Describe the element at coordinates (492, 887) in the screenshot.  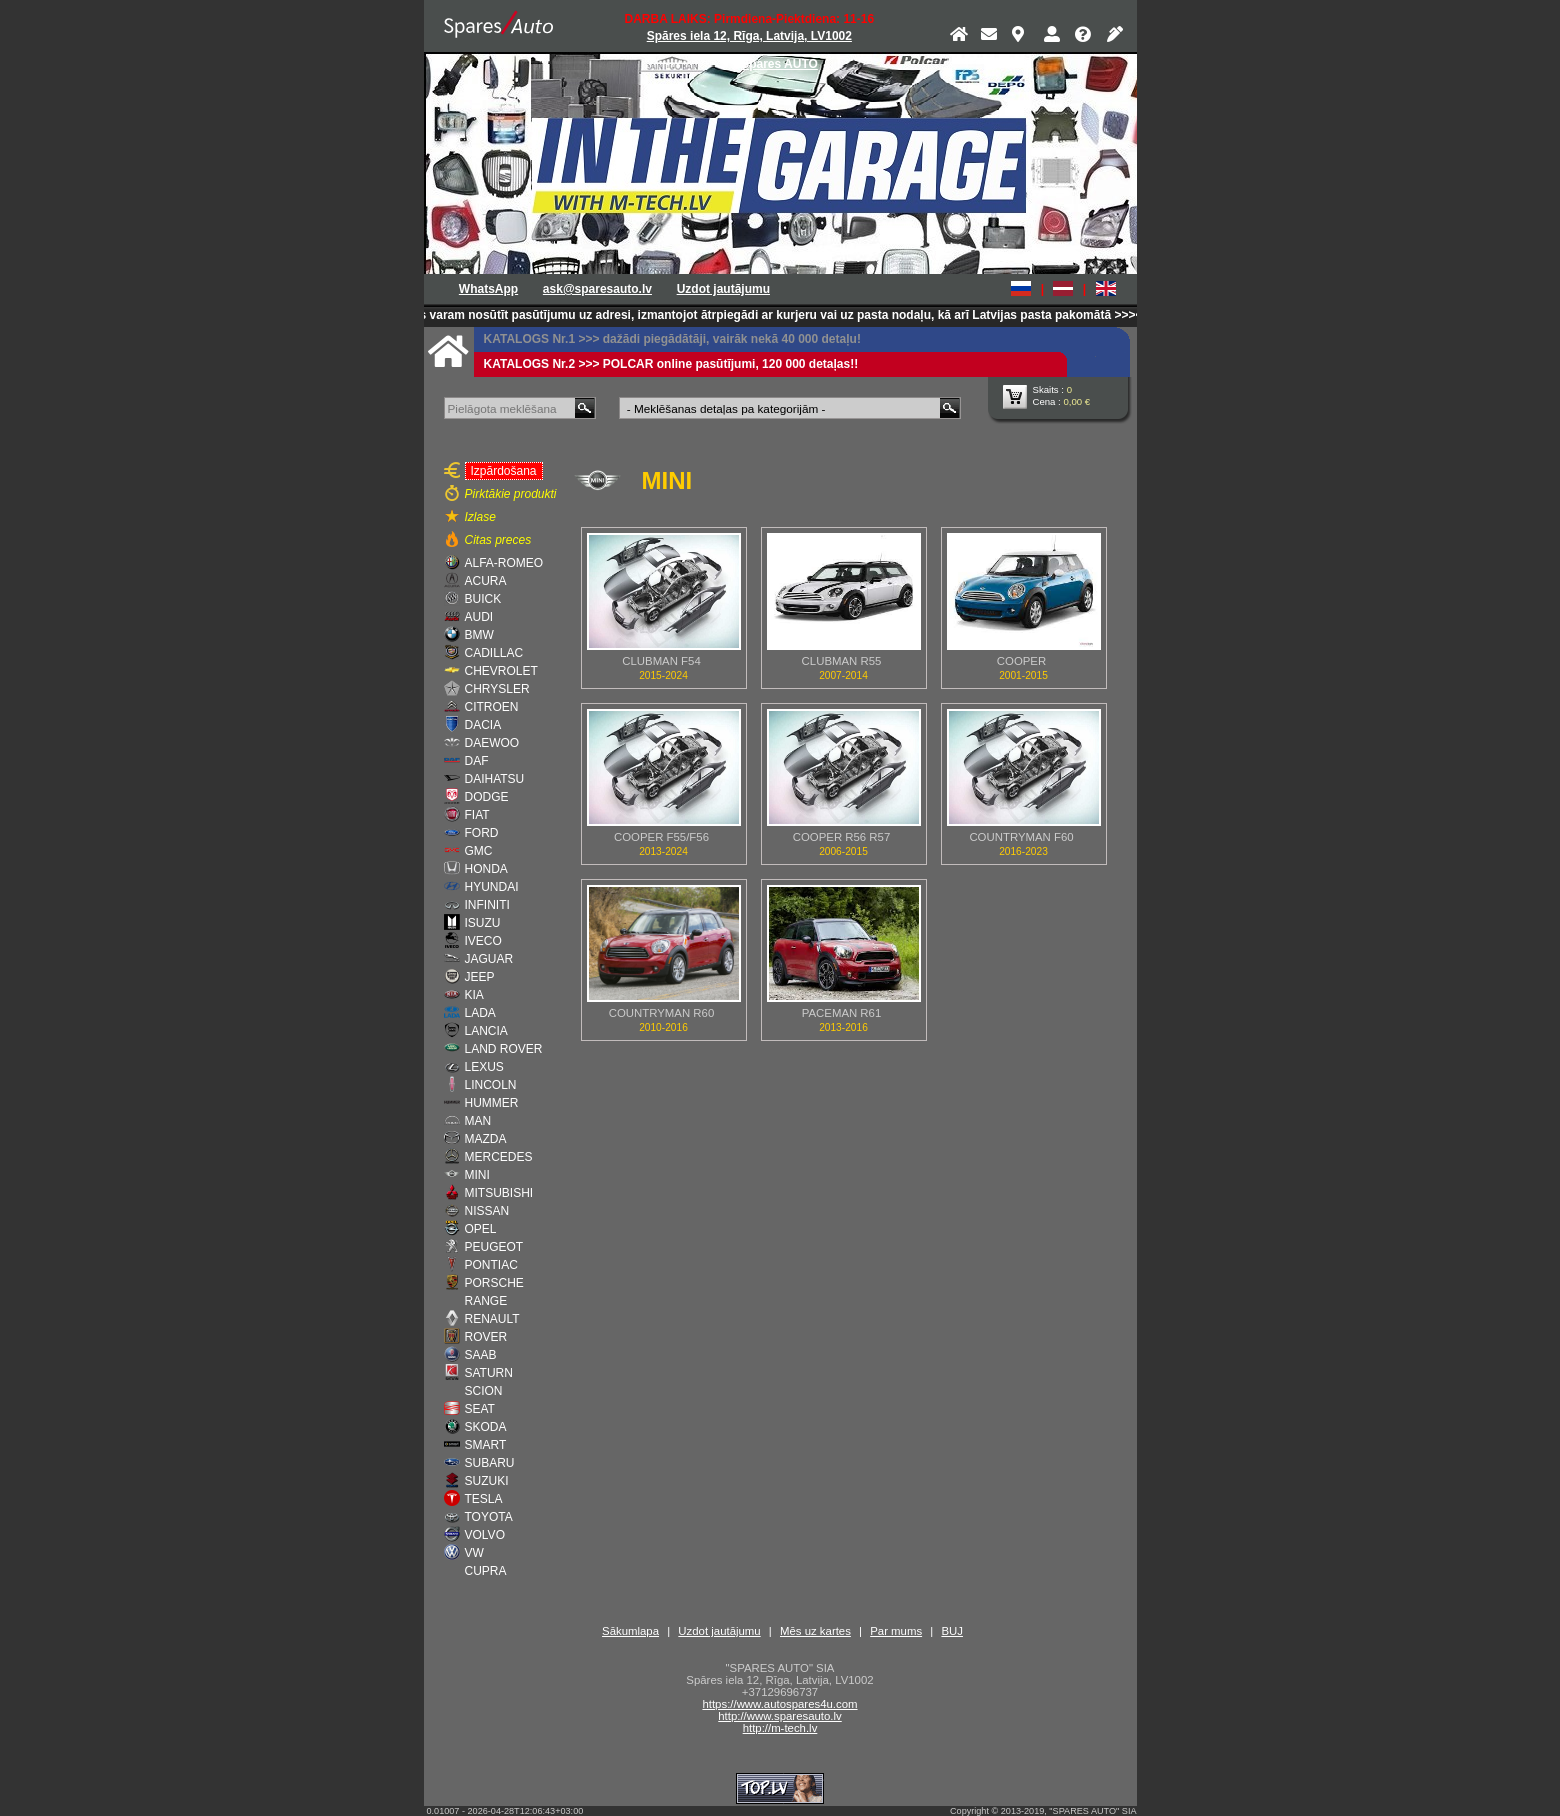
I see `HYUNDAI` at that location.